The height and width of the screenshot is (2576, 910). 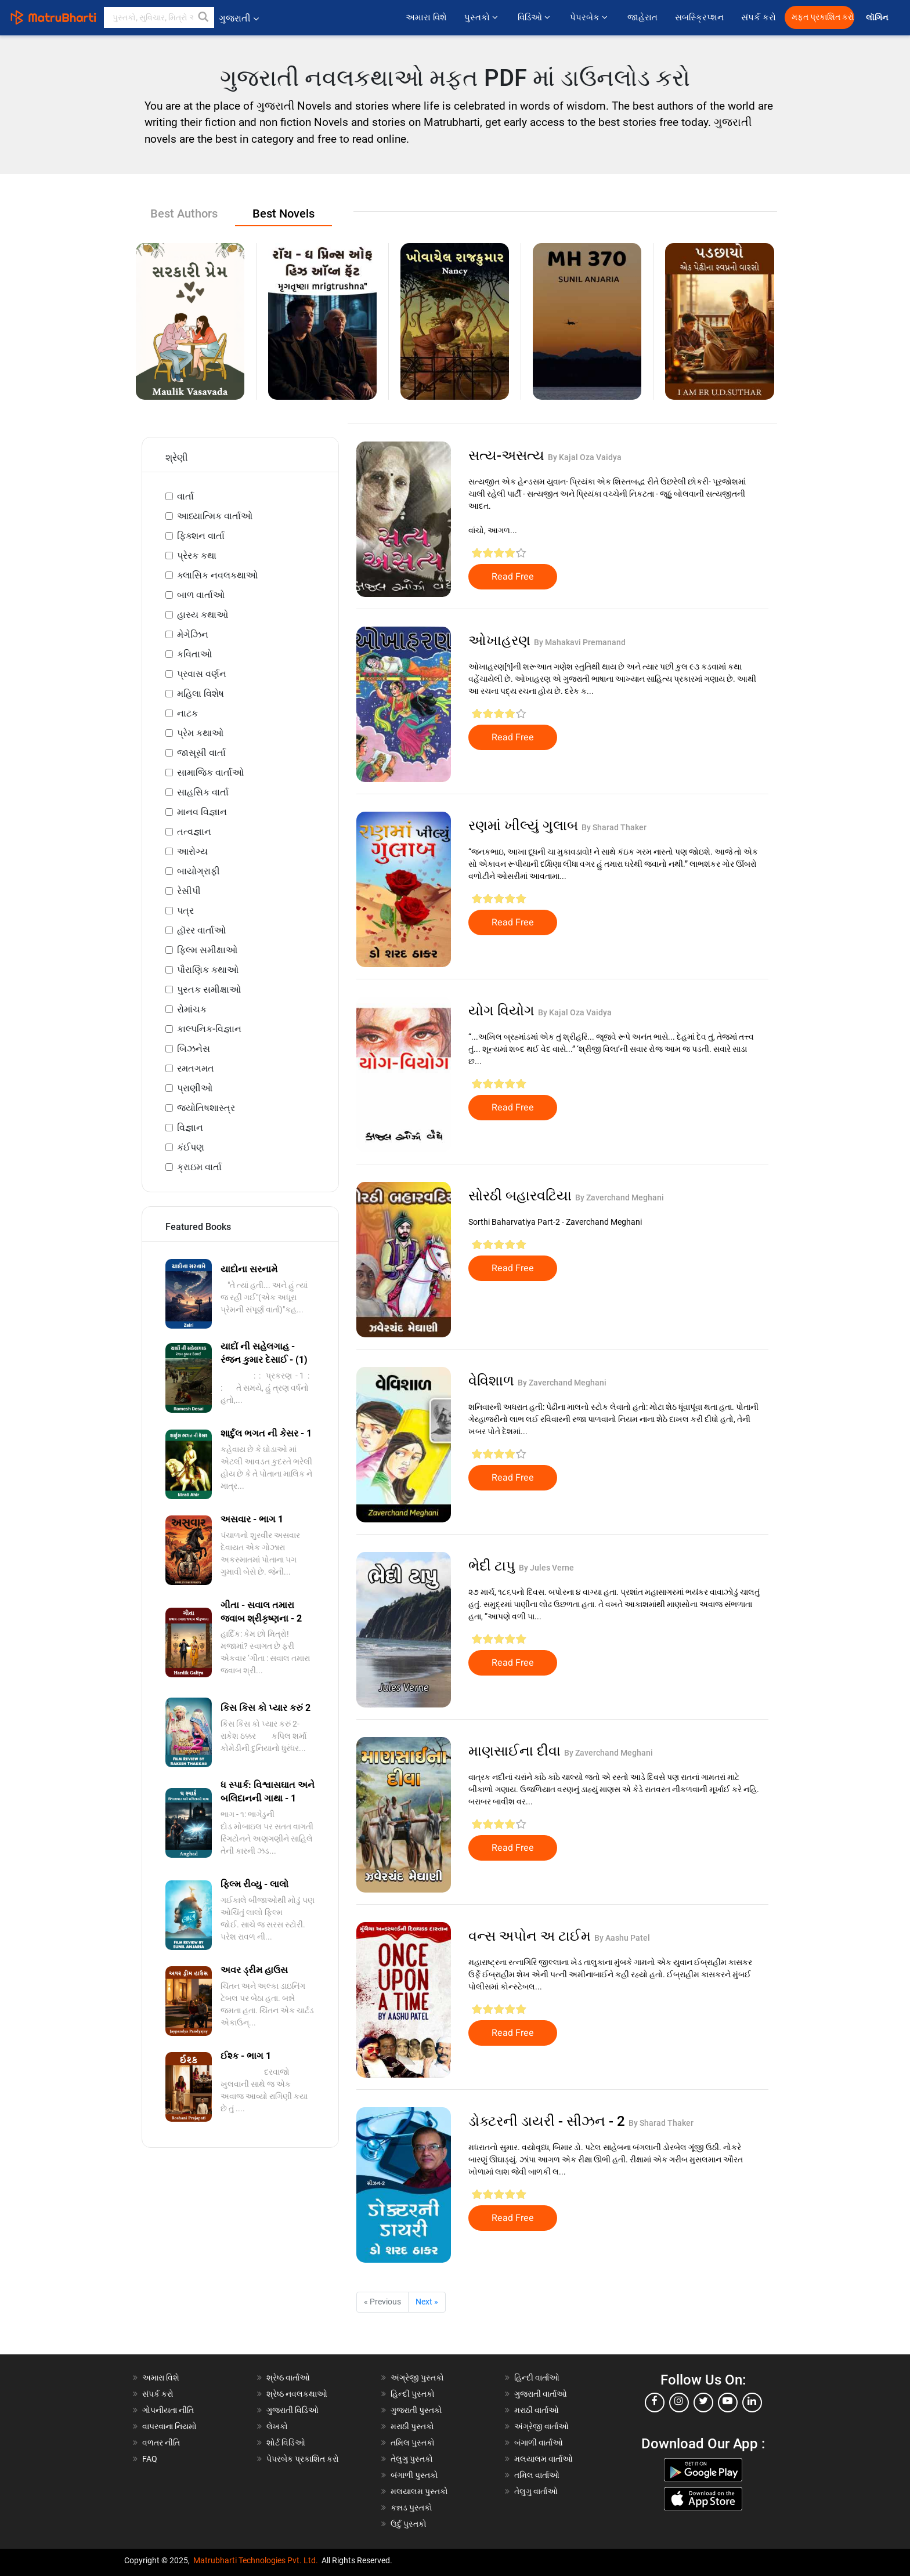 What do you see at coordinates (503, 1011) in the screenshot?
I see `યોગ વિયોગ` at bounding box center [503, 1011].